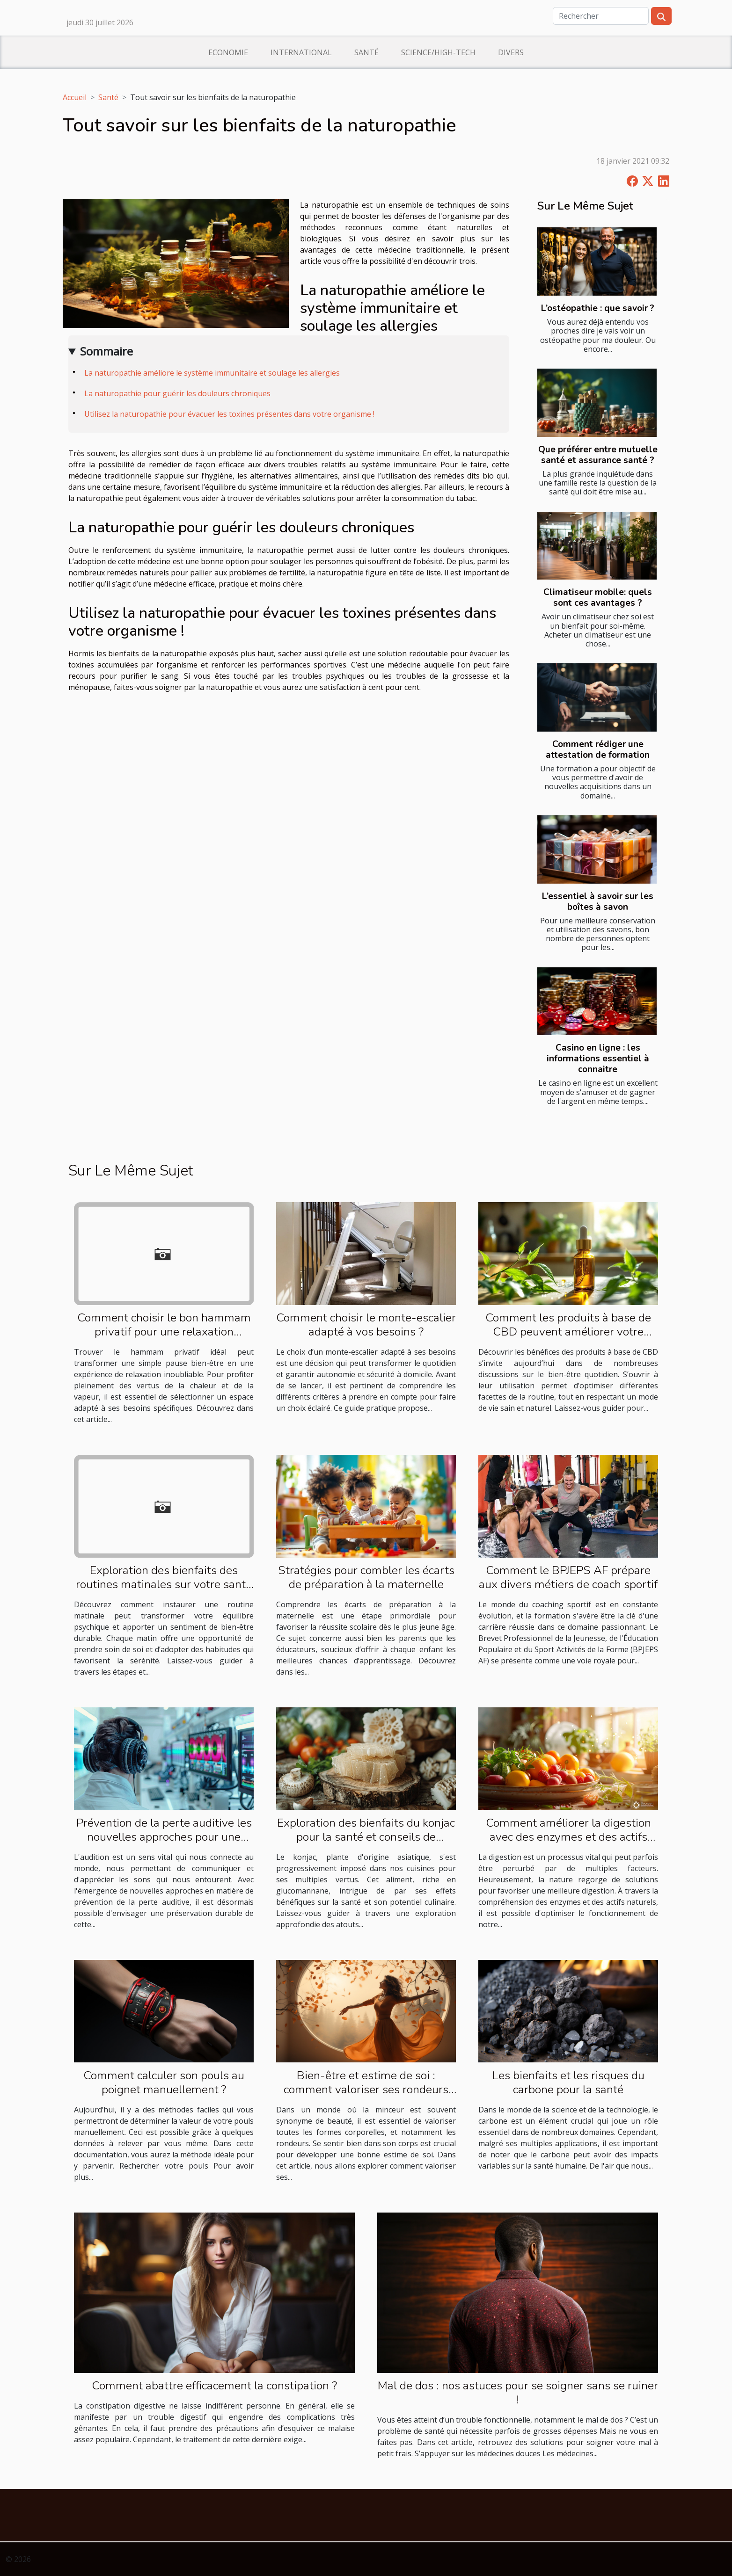 The image size is (732, 2576). Describe the element at coordinates (511, 52) in the screenshot. I see `Divers` at that location.